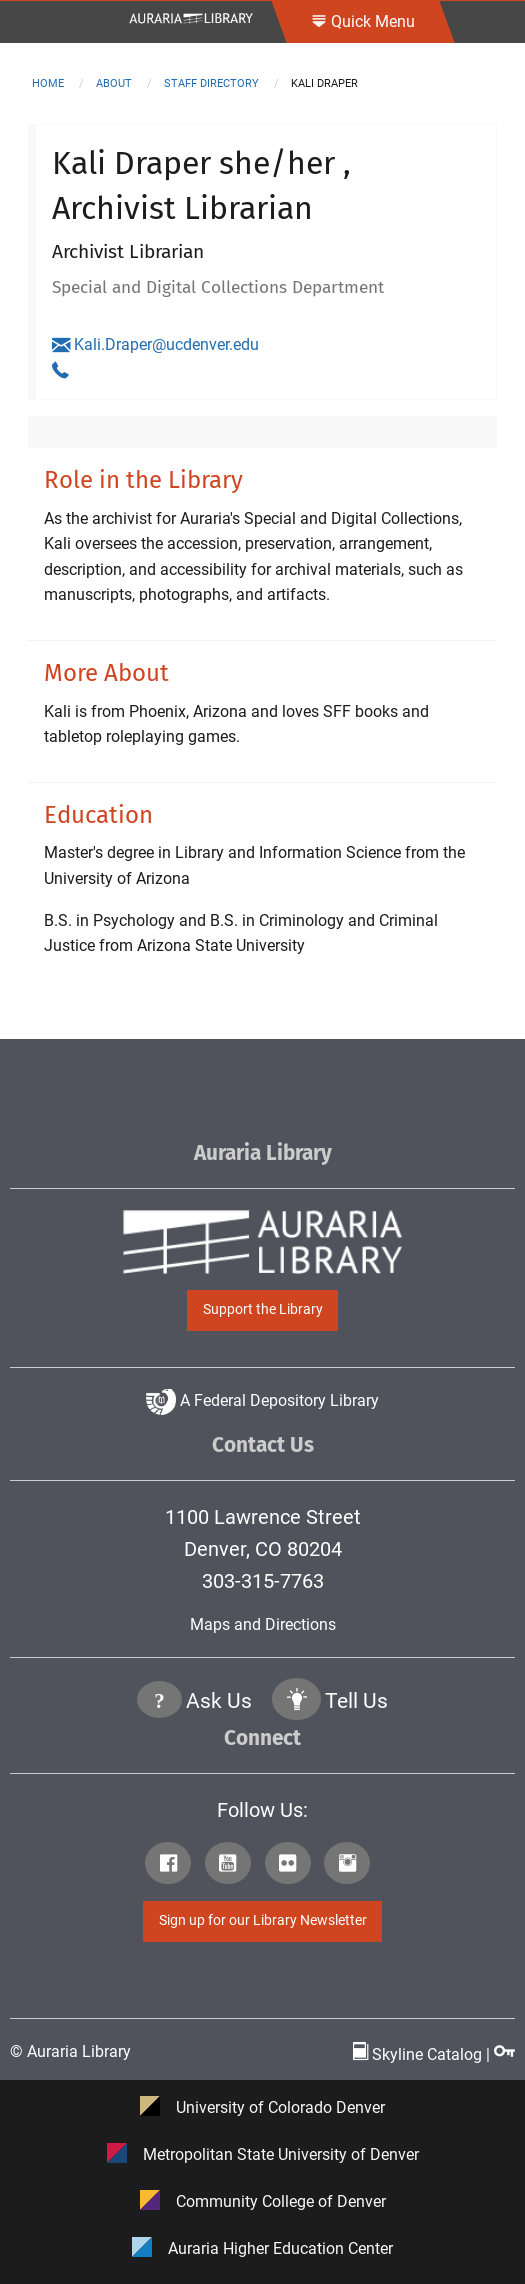  What do you see at coordinates (293, 1866) in the screenshot?
I see `[Click to go to Auraria Library Flickr Page]` at bounding box center [293, 1866].